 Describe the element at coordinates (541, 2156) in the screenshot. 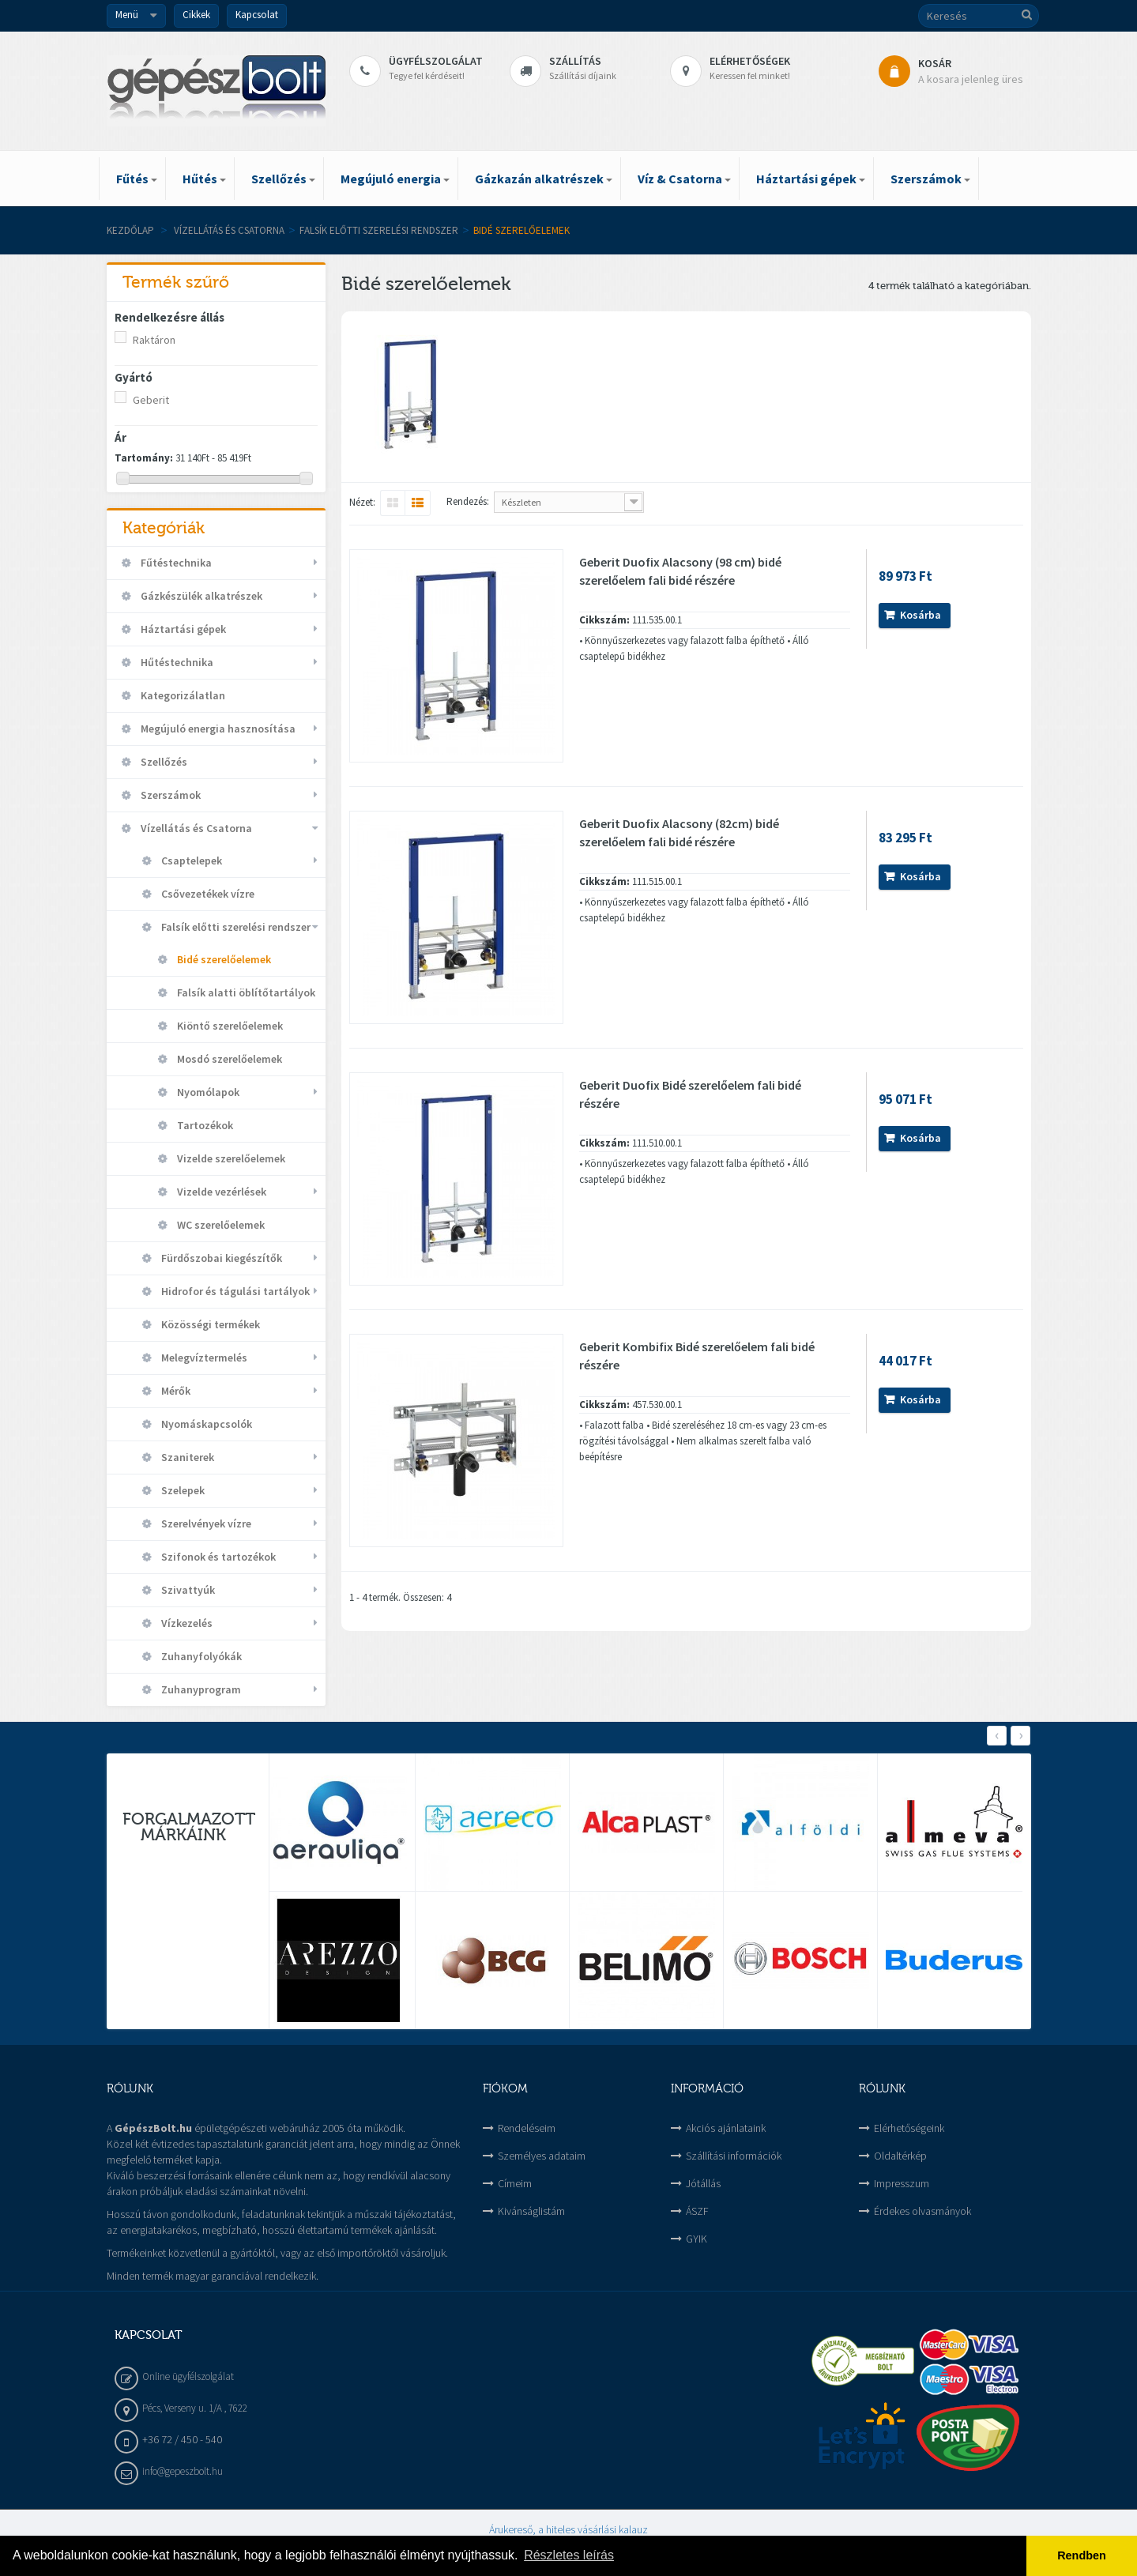

I see `Személyes adataim` at that location.